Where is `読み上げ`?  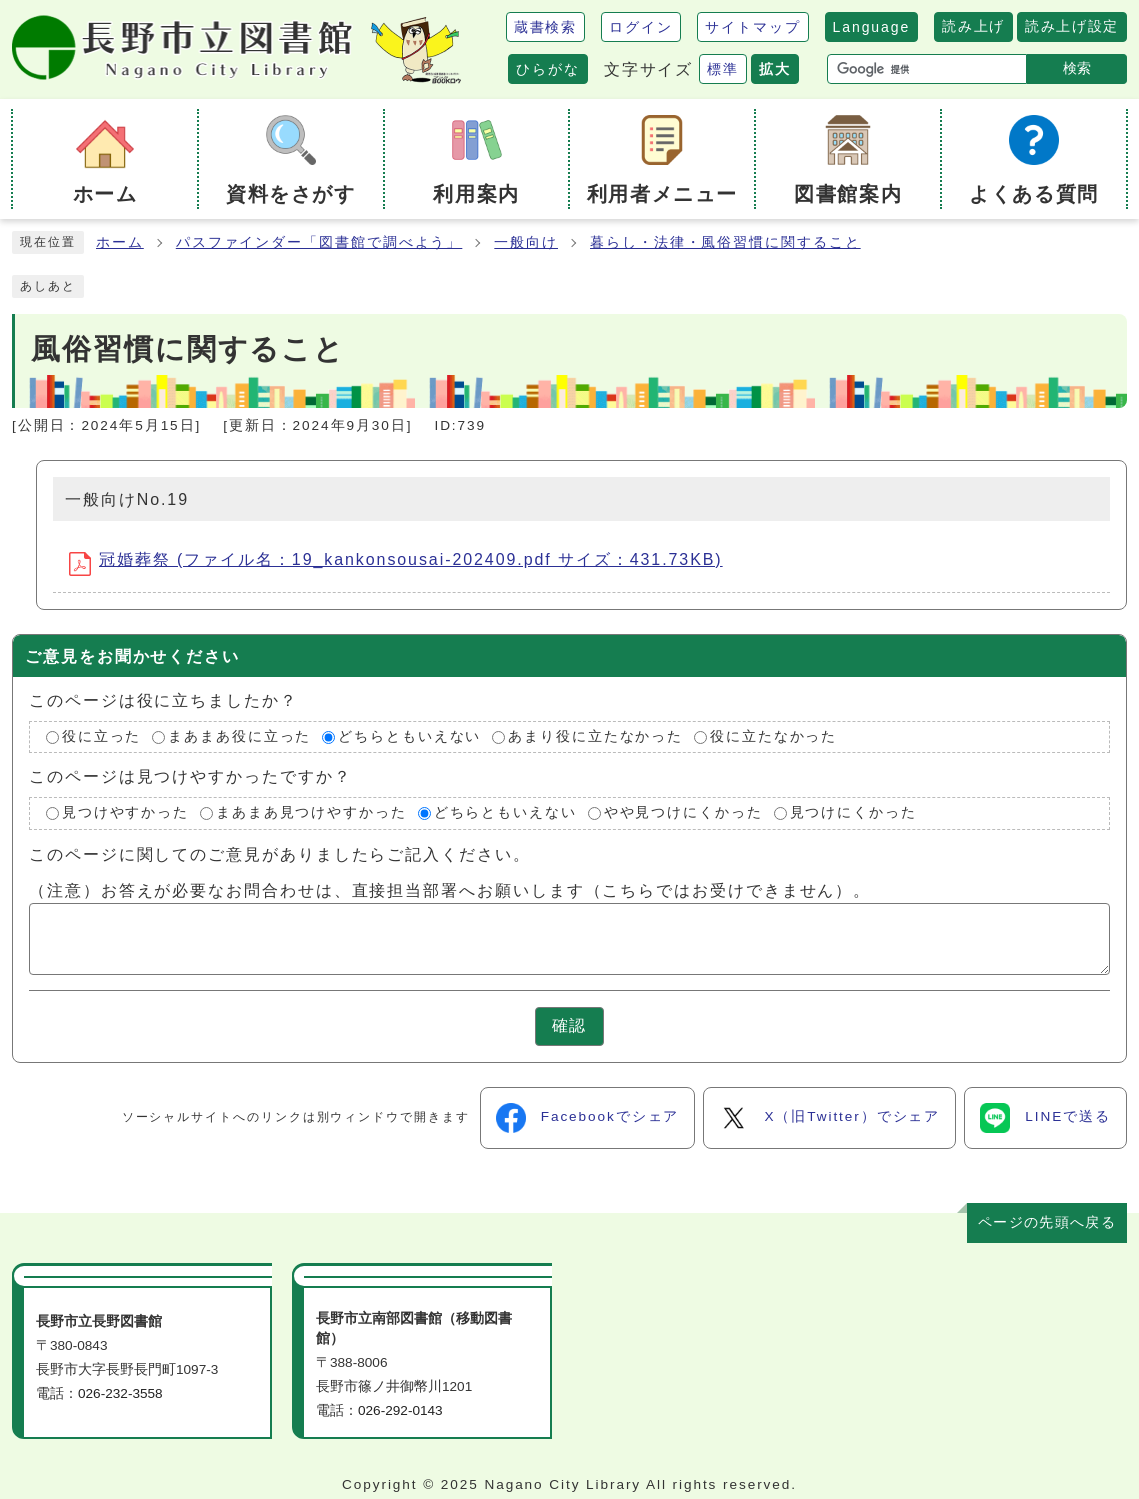 読み上げ is located at coordinates (973, 26).